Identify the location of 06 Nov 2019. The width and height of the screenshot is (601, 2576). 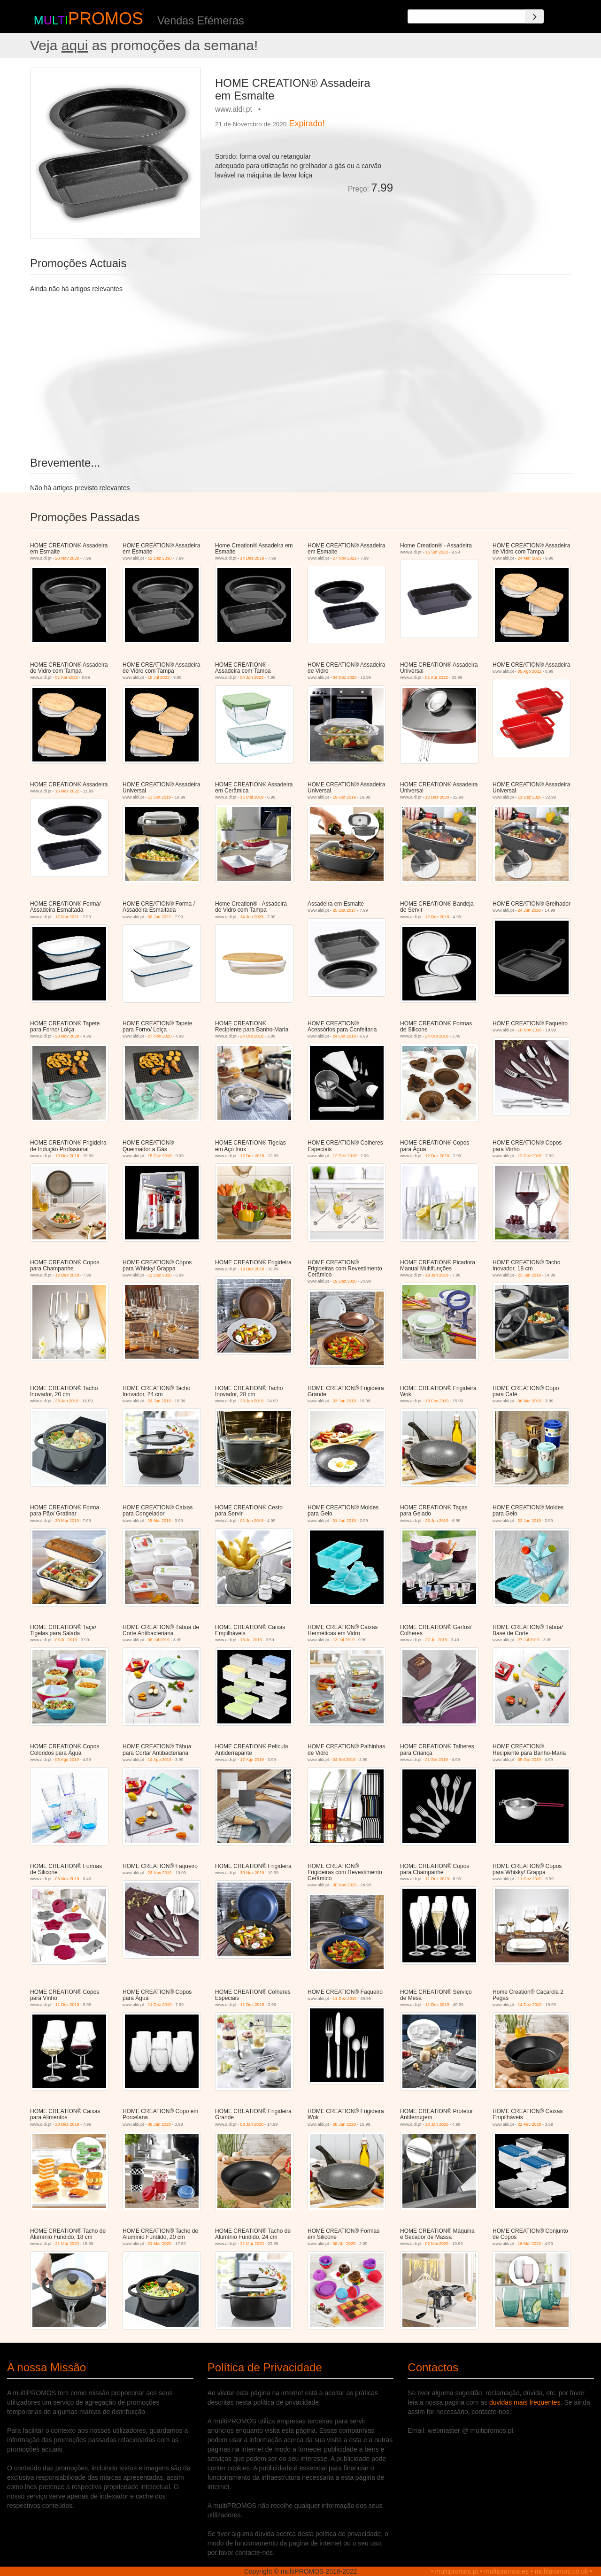
(67, 1878).